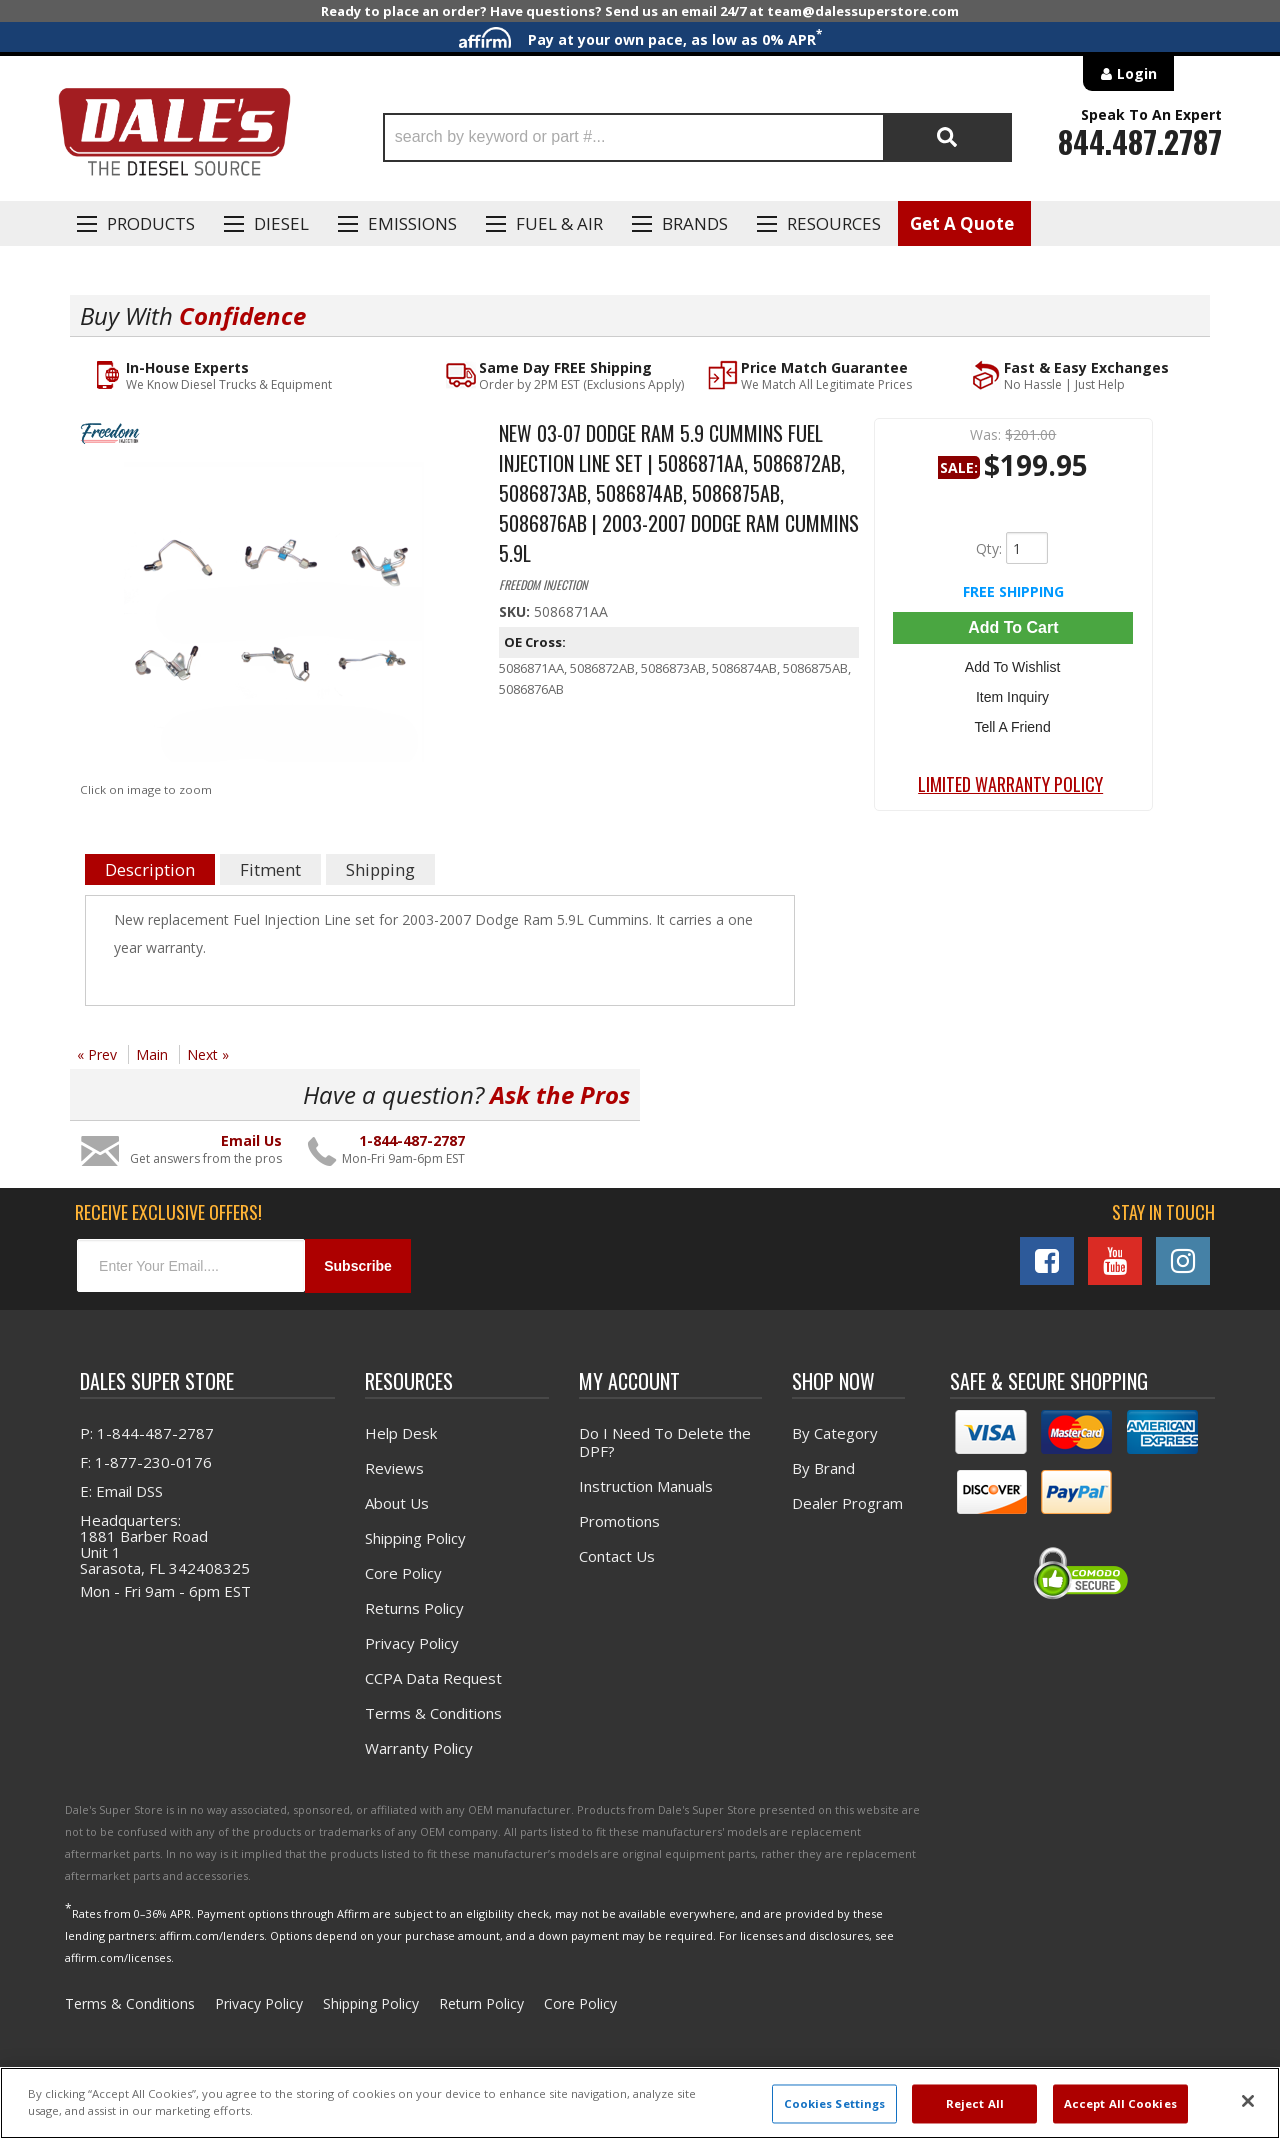  Describe the element at coordinates (152, 1054) in the screenshot. I see `Main` at that location.